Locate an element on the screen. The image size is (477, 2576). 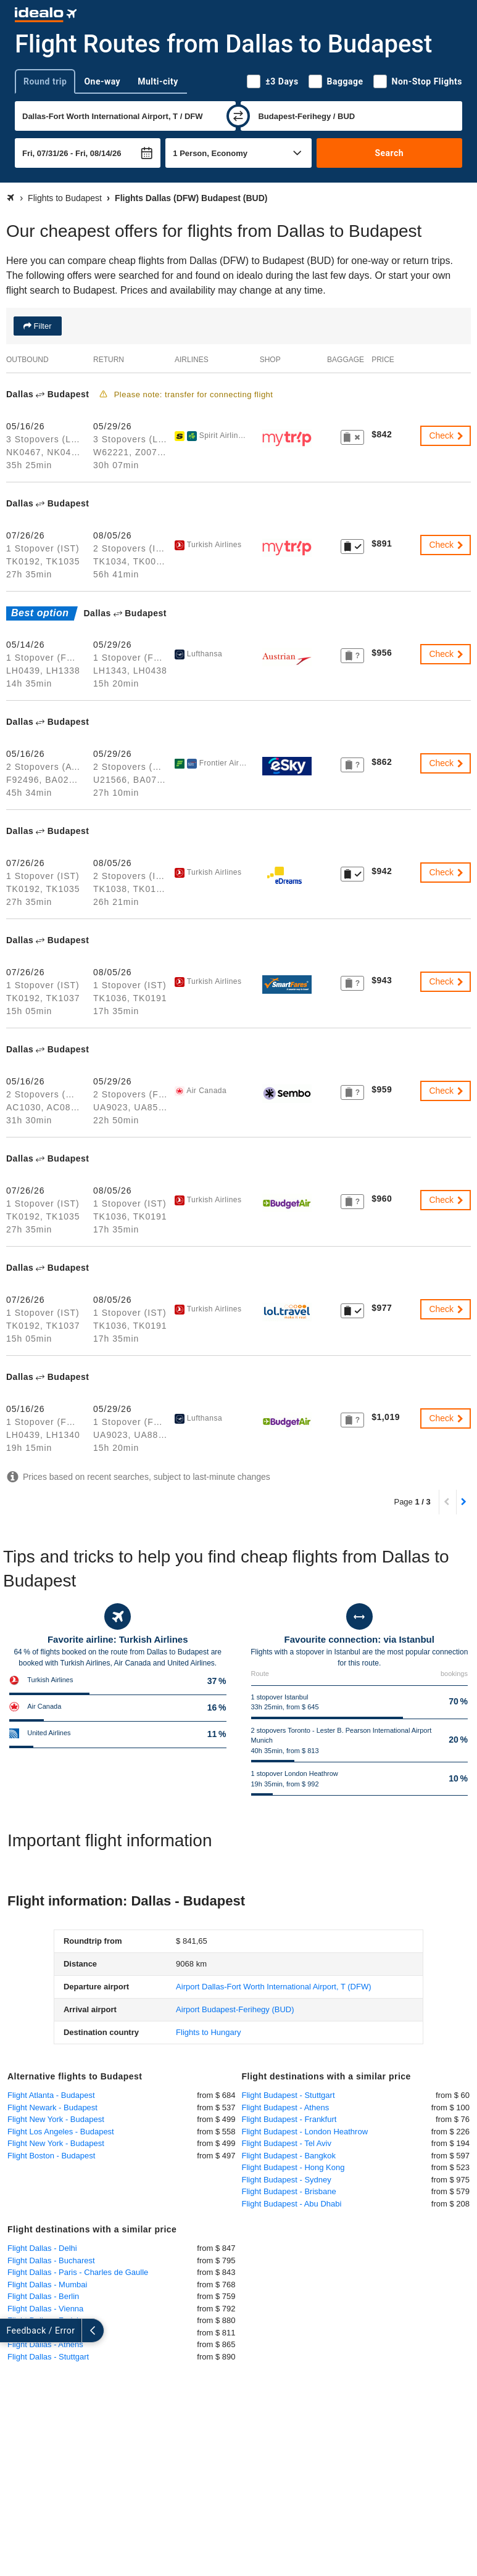
Flight Budapest - Hong Kong is located at coordinates (293, 2167).